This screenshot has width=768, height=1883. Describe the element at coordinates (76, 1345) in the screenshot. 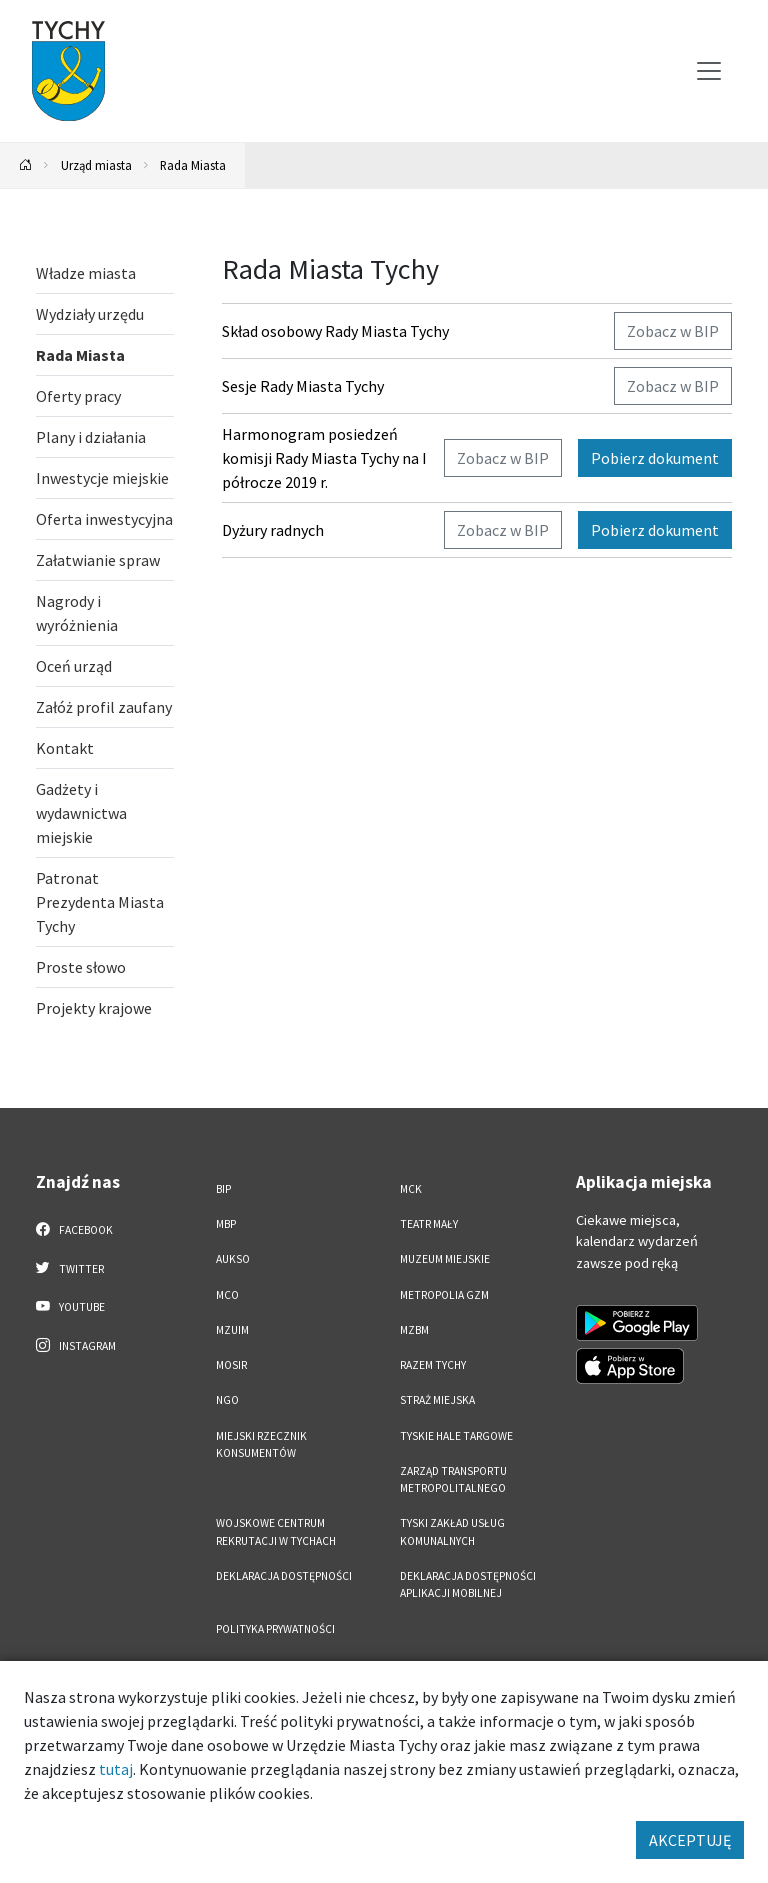

I see `Instagram` at that location.